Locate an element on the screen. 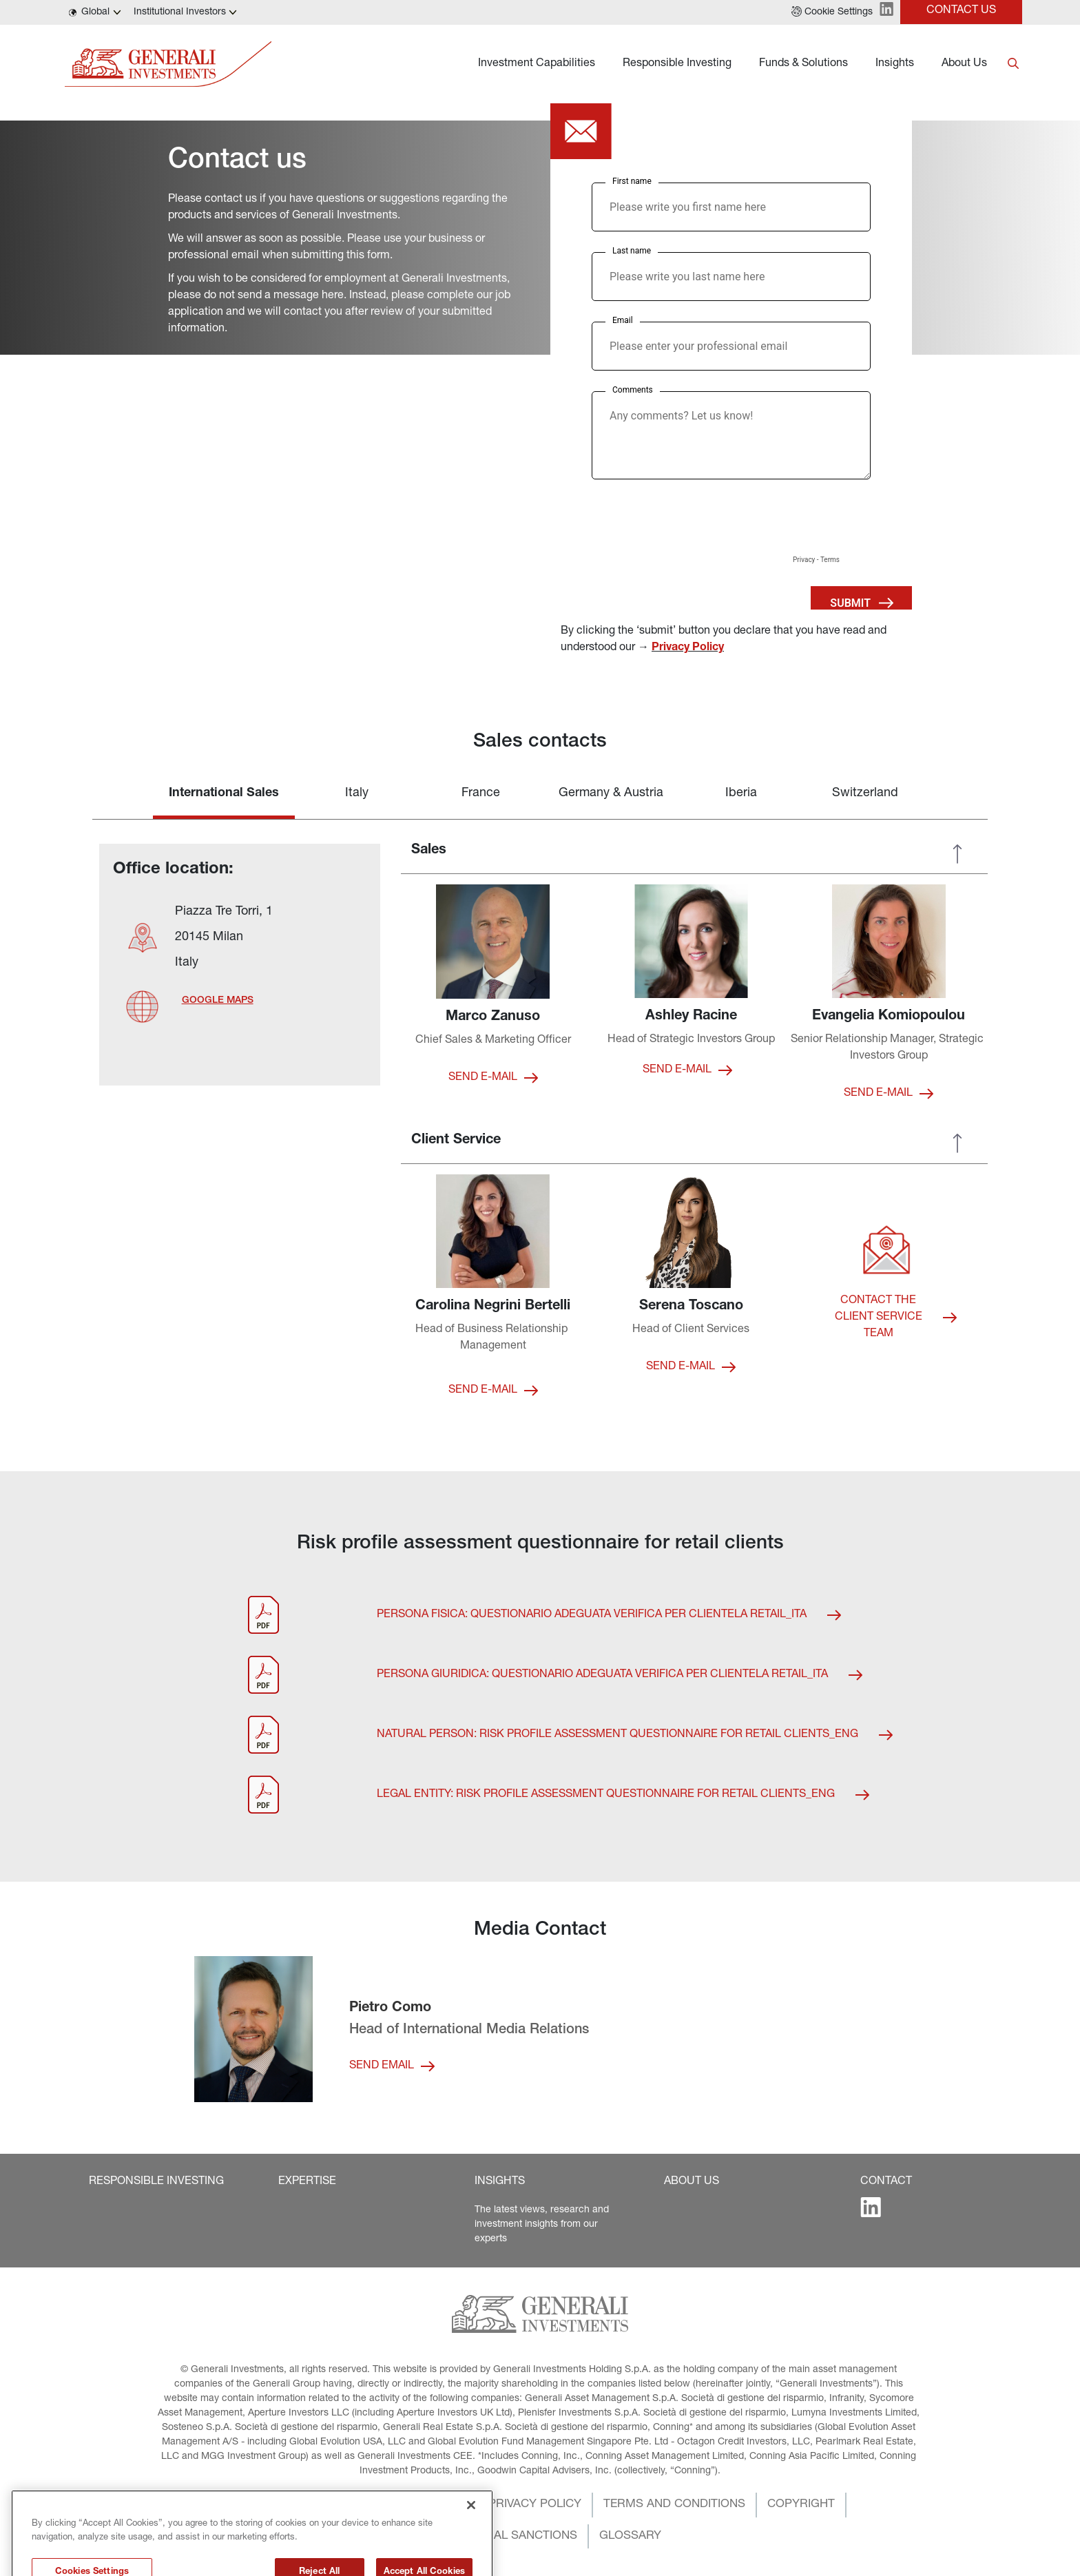  [Close] is located at coordinates (471, 2548).